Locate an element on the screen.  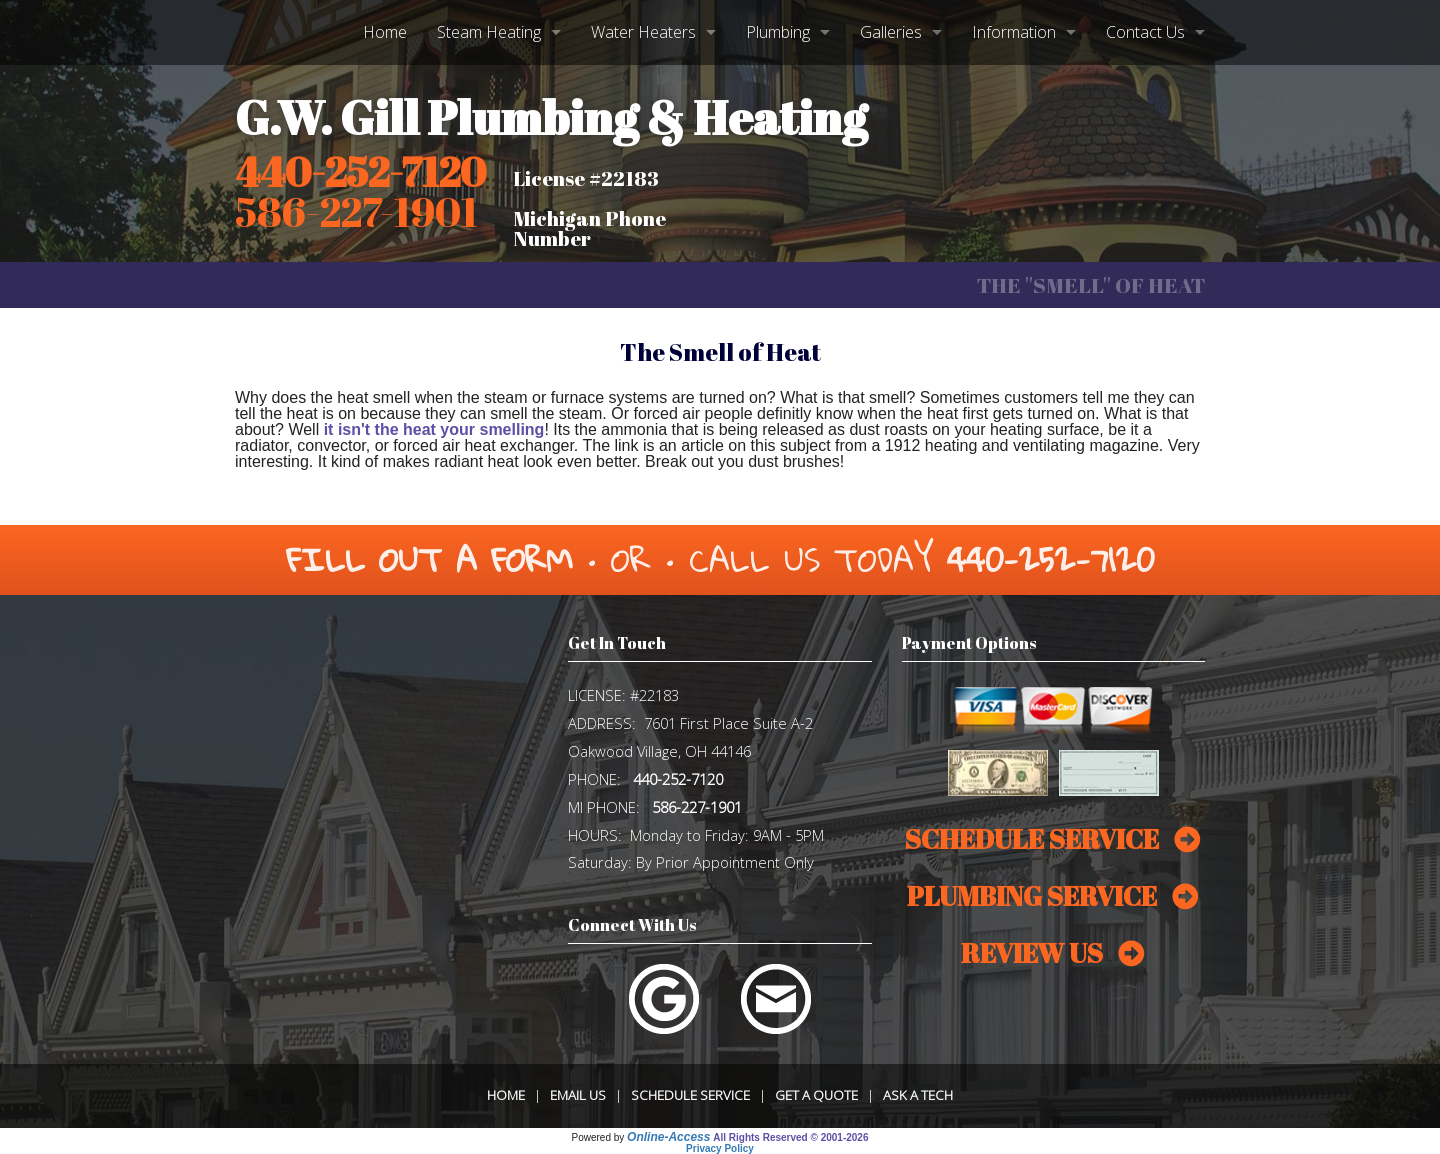
Ask a Tech is located at coordinates (918, 1095).